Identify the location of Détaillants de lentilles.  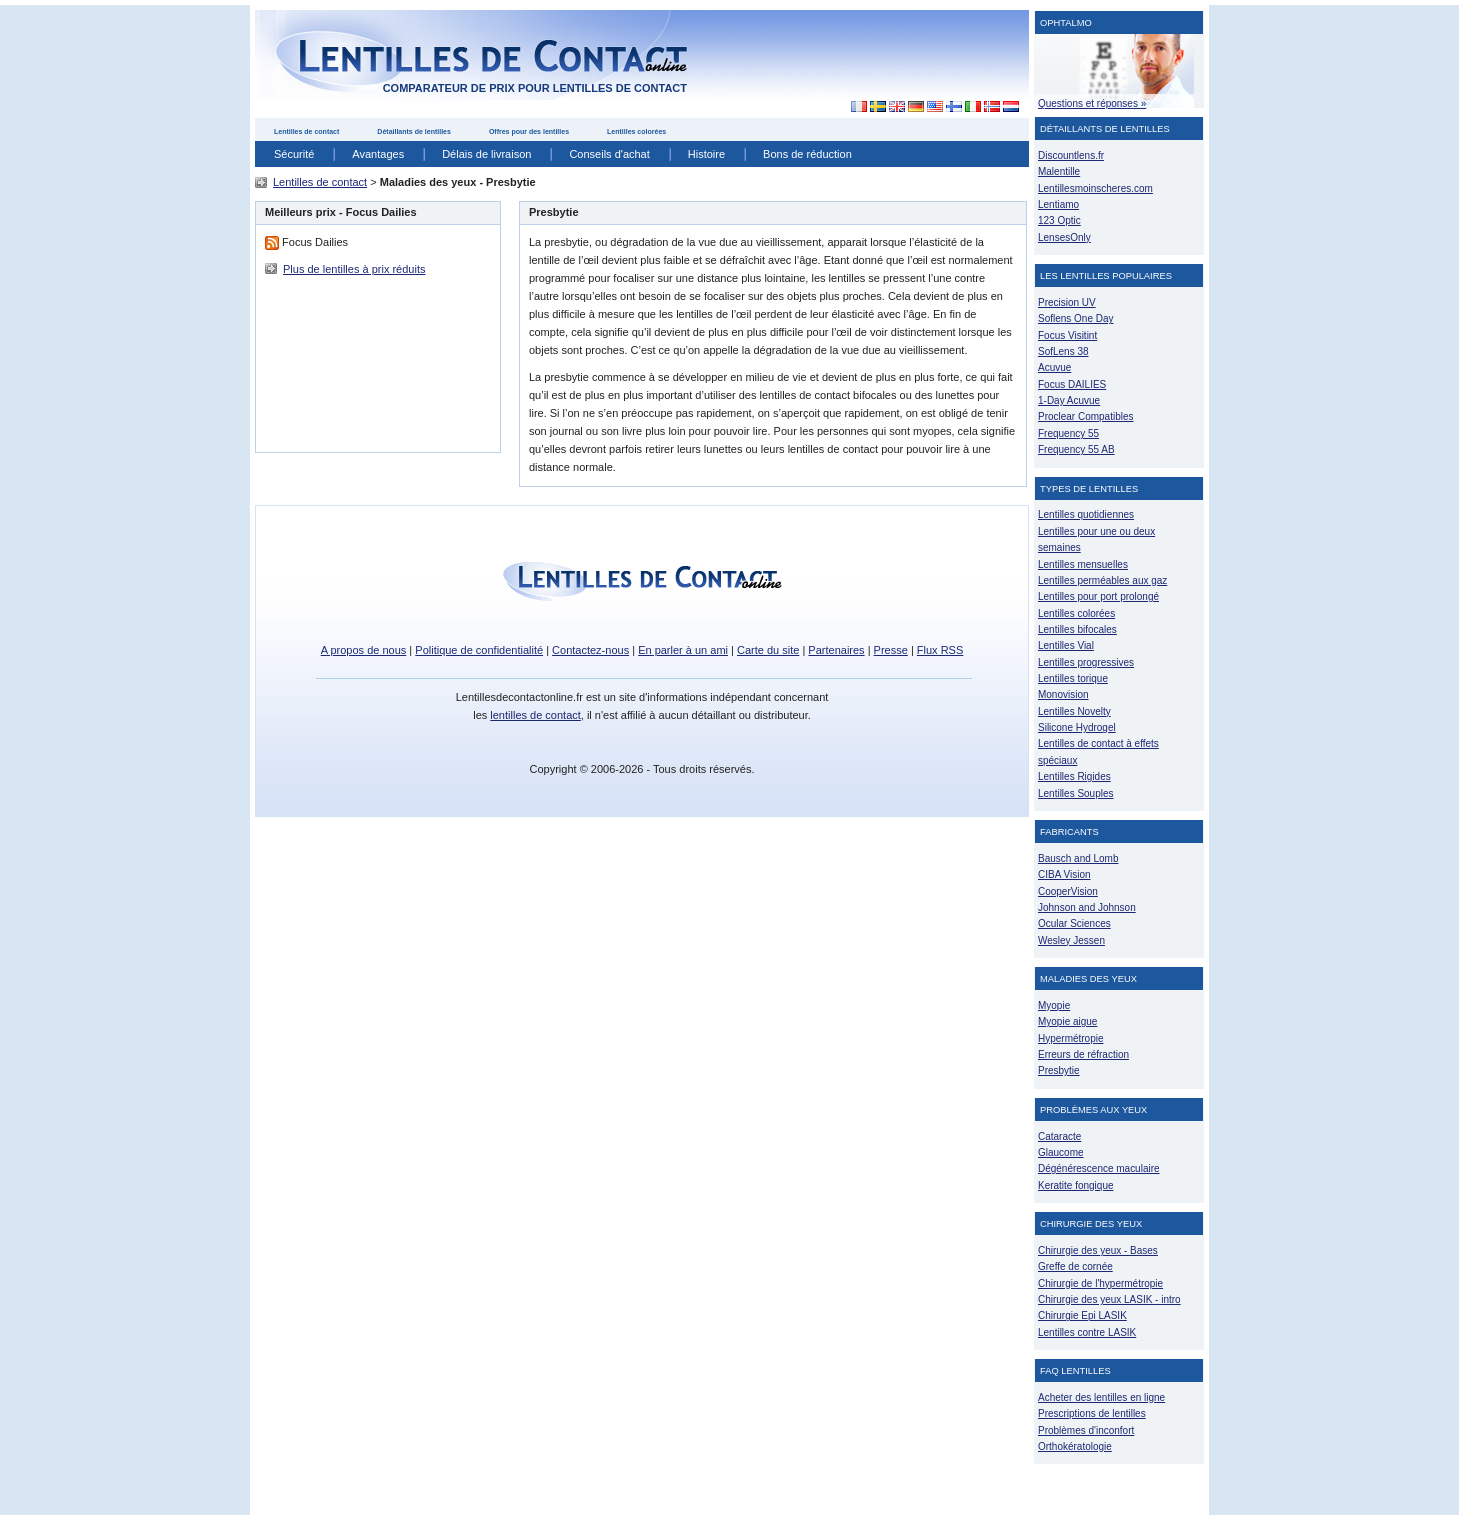
(414, 131).